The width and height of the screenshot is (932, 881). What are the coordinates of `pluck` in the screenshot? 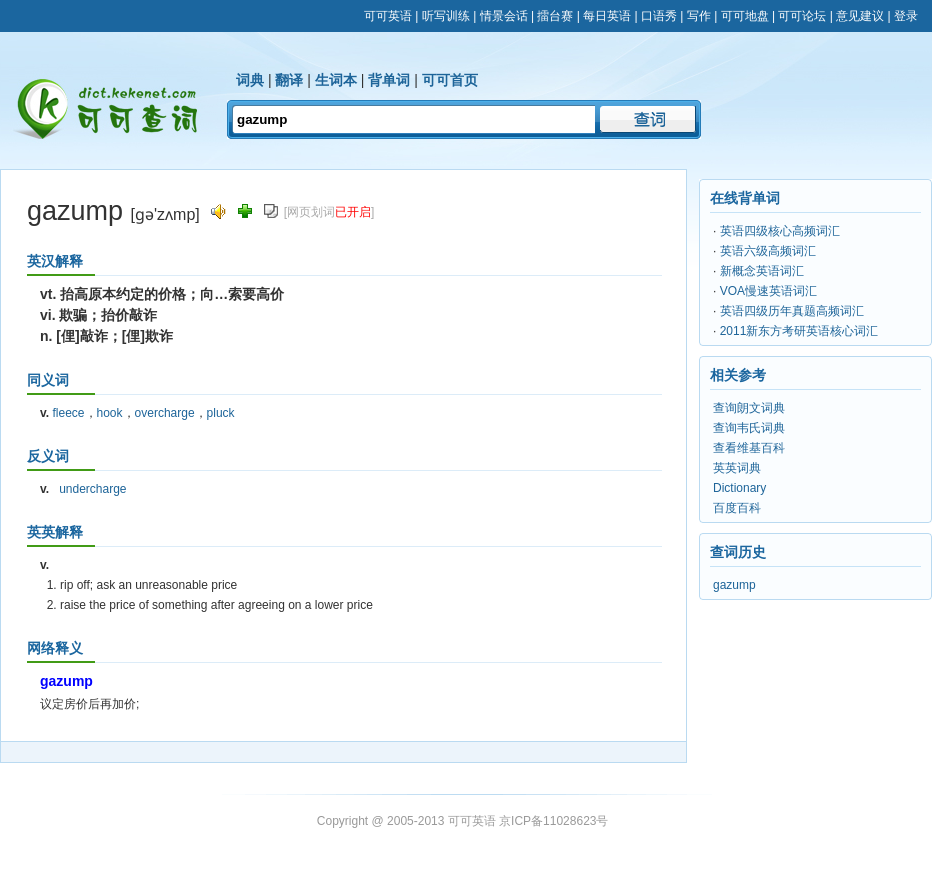 It's located at (221, 413).